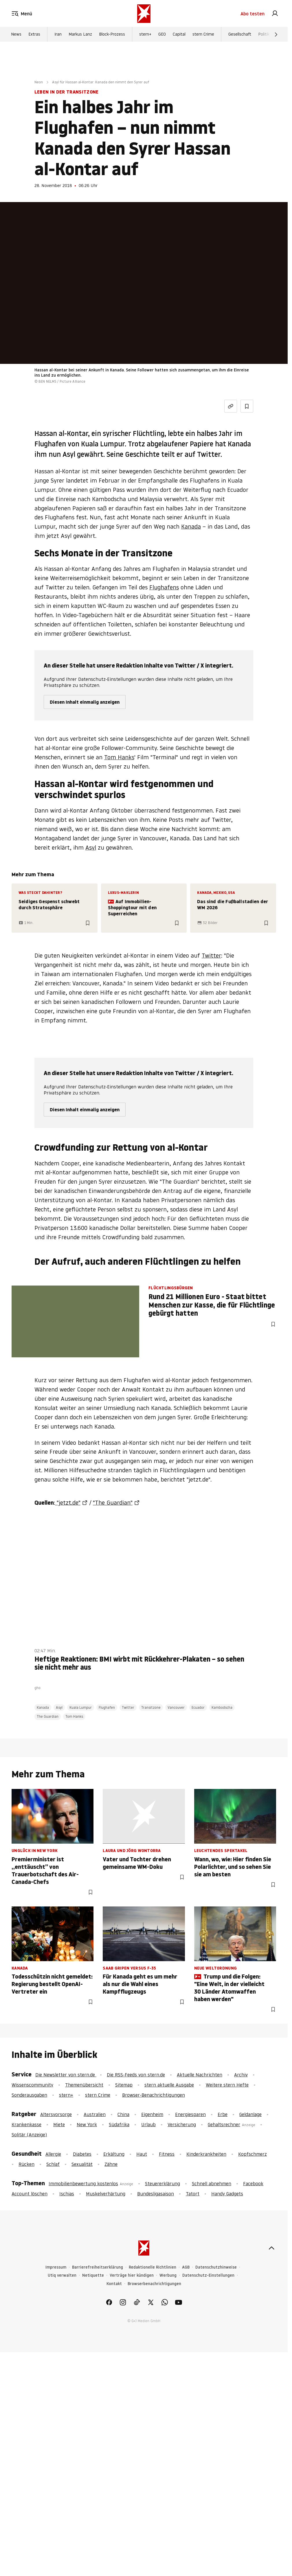  I want to click on Steuererklärung, so click(162, 2183).